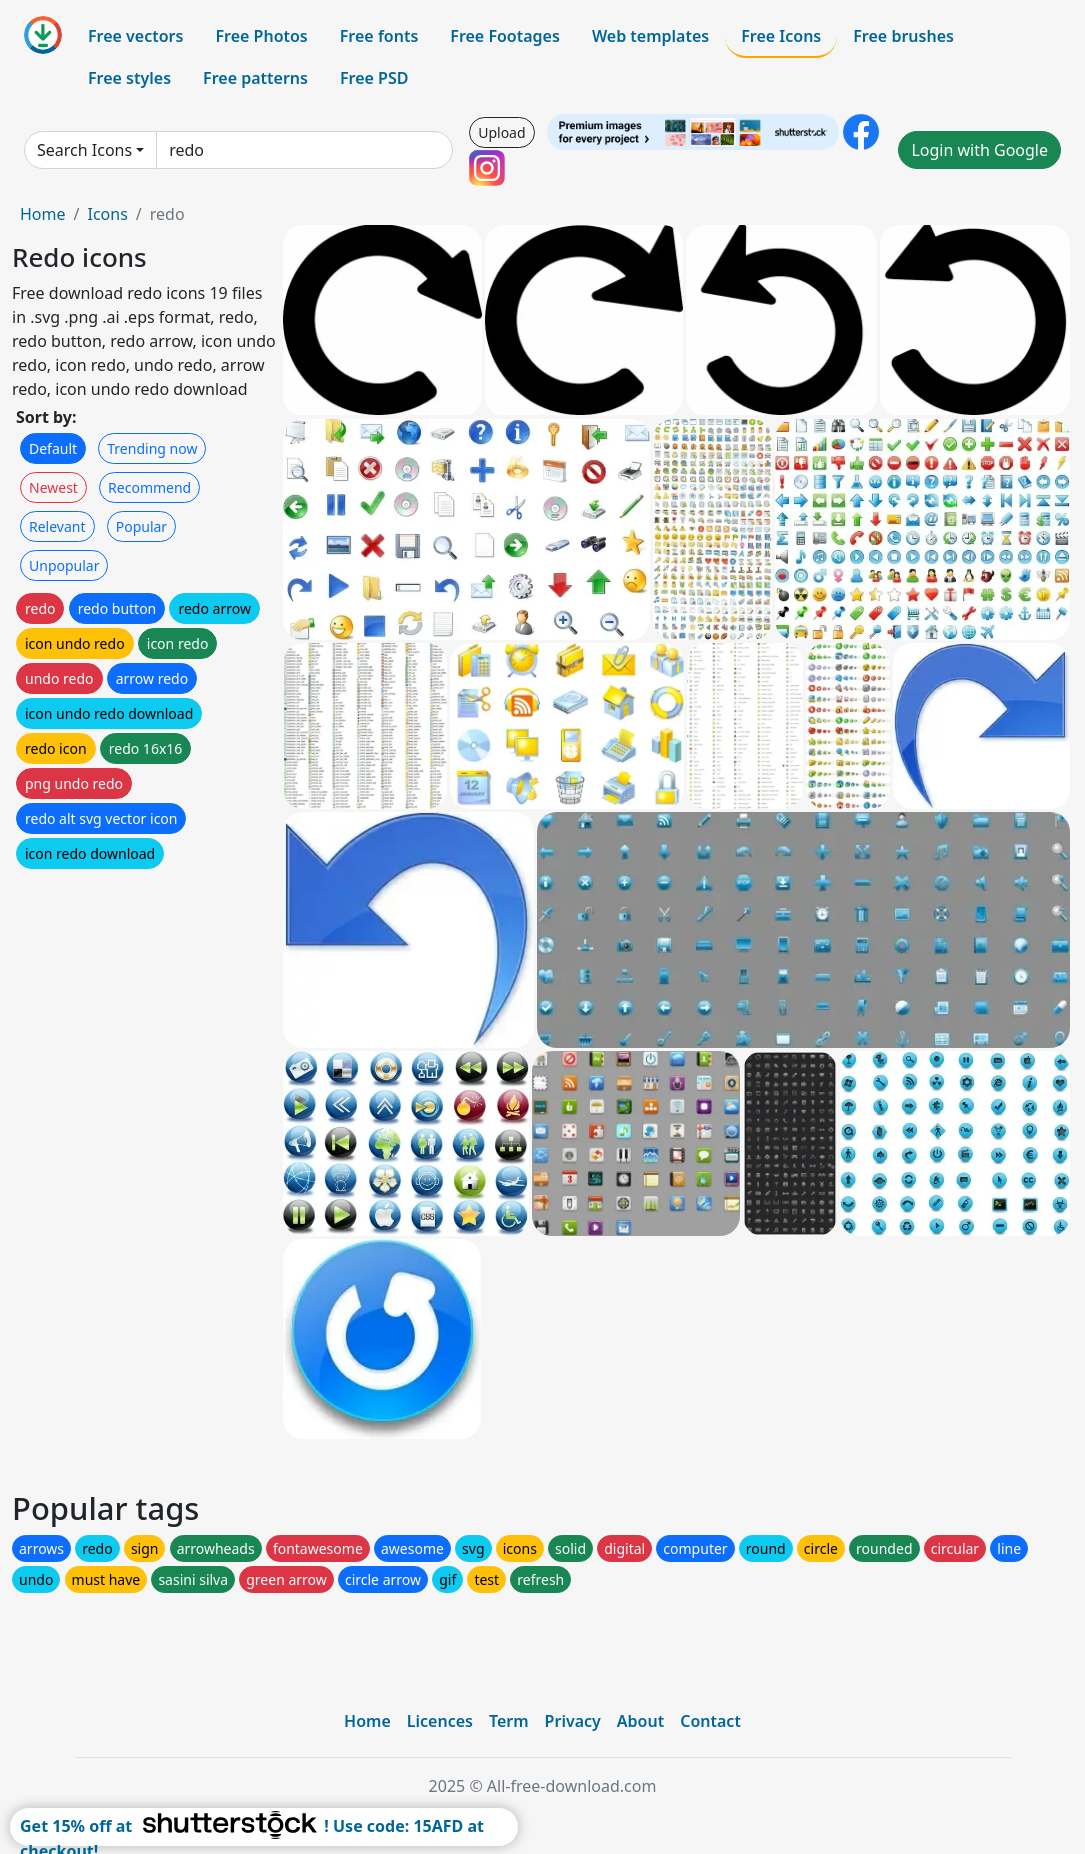  I want to click on Upload, so click(501, 132).